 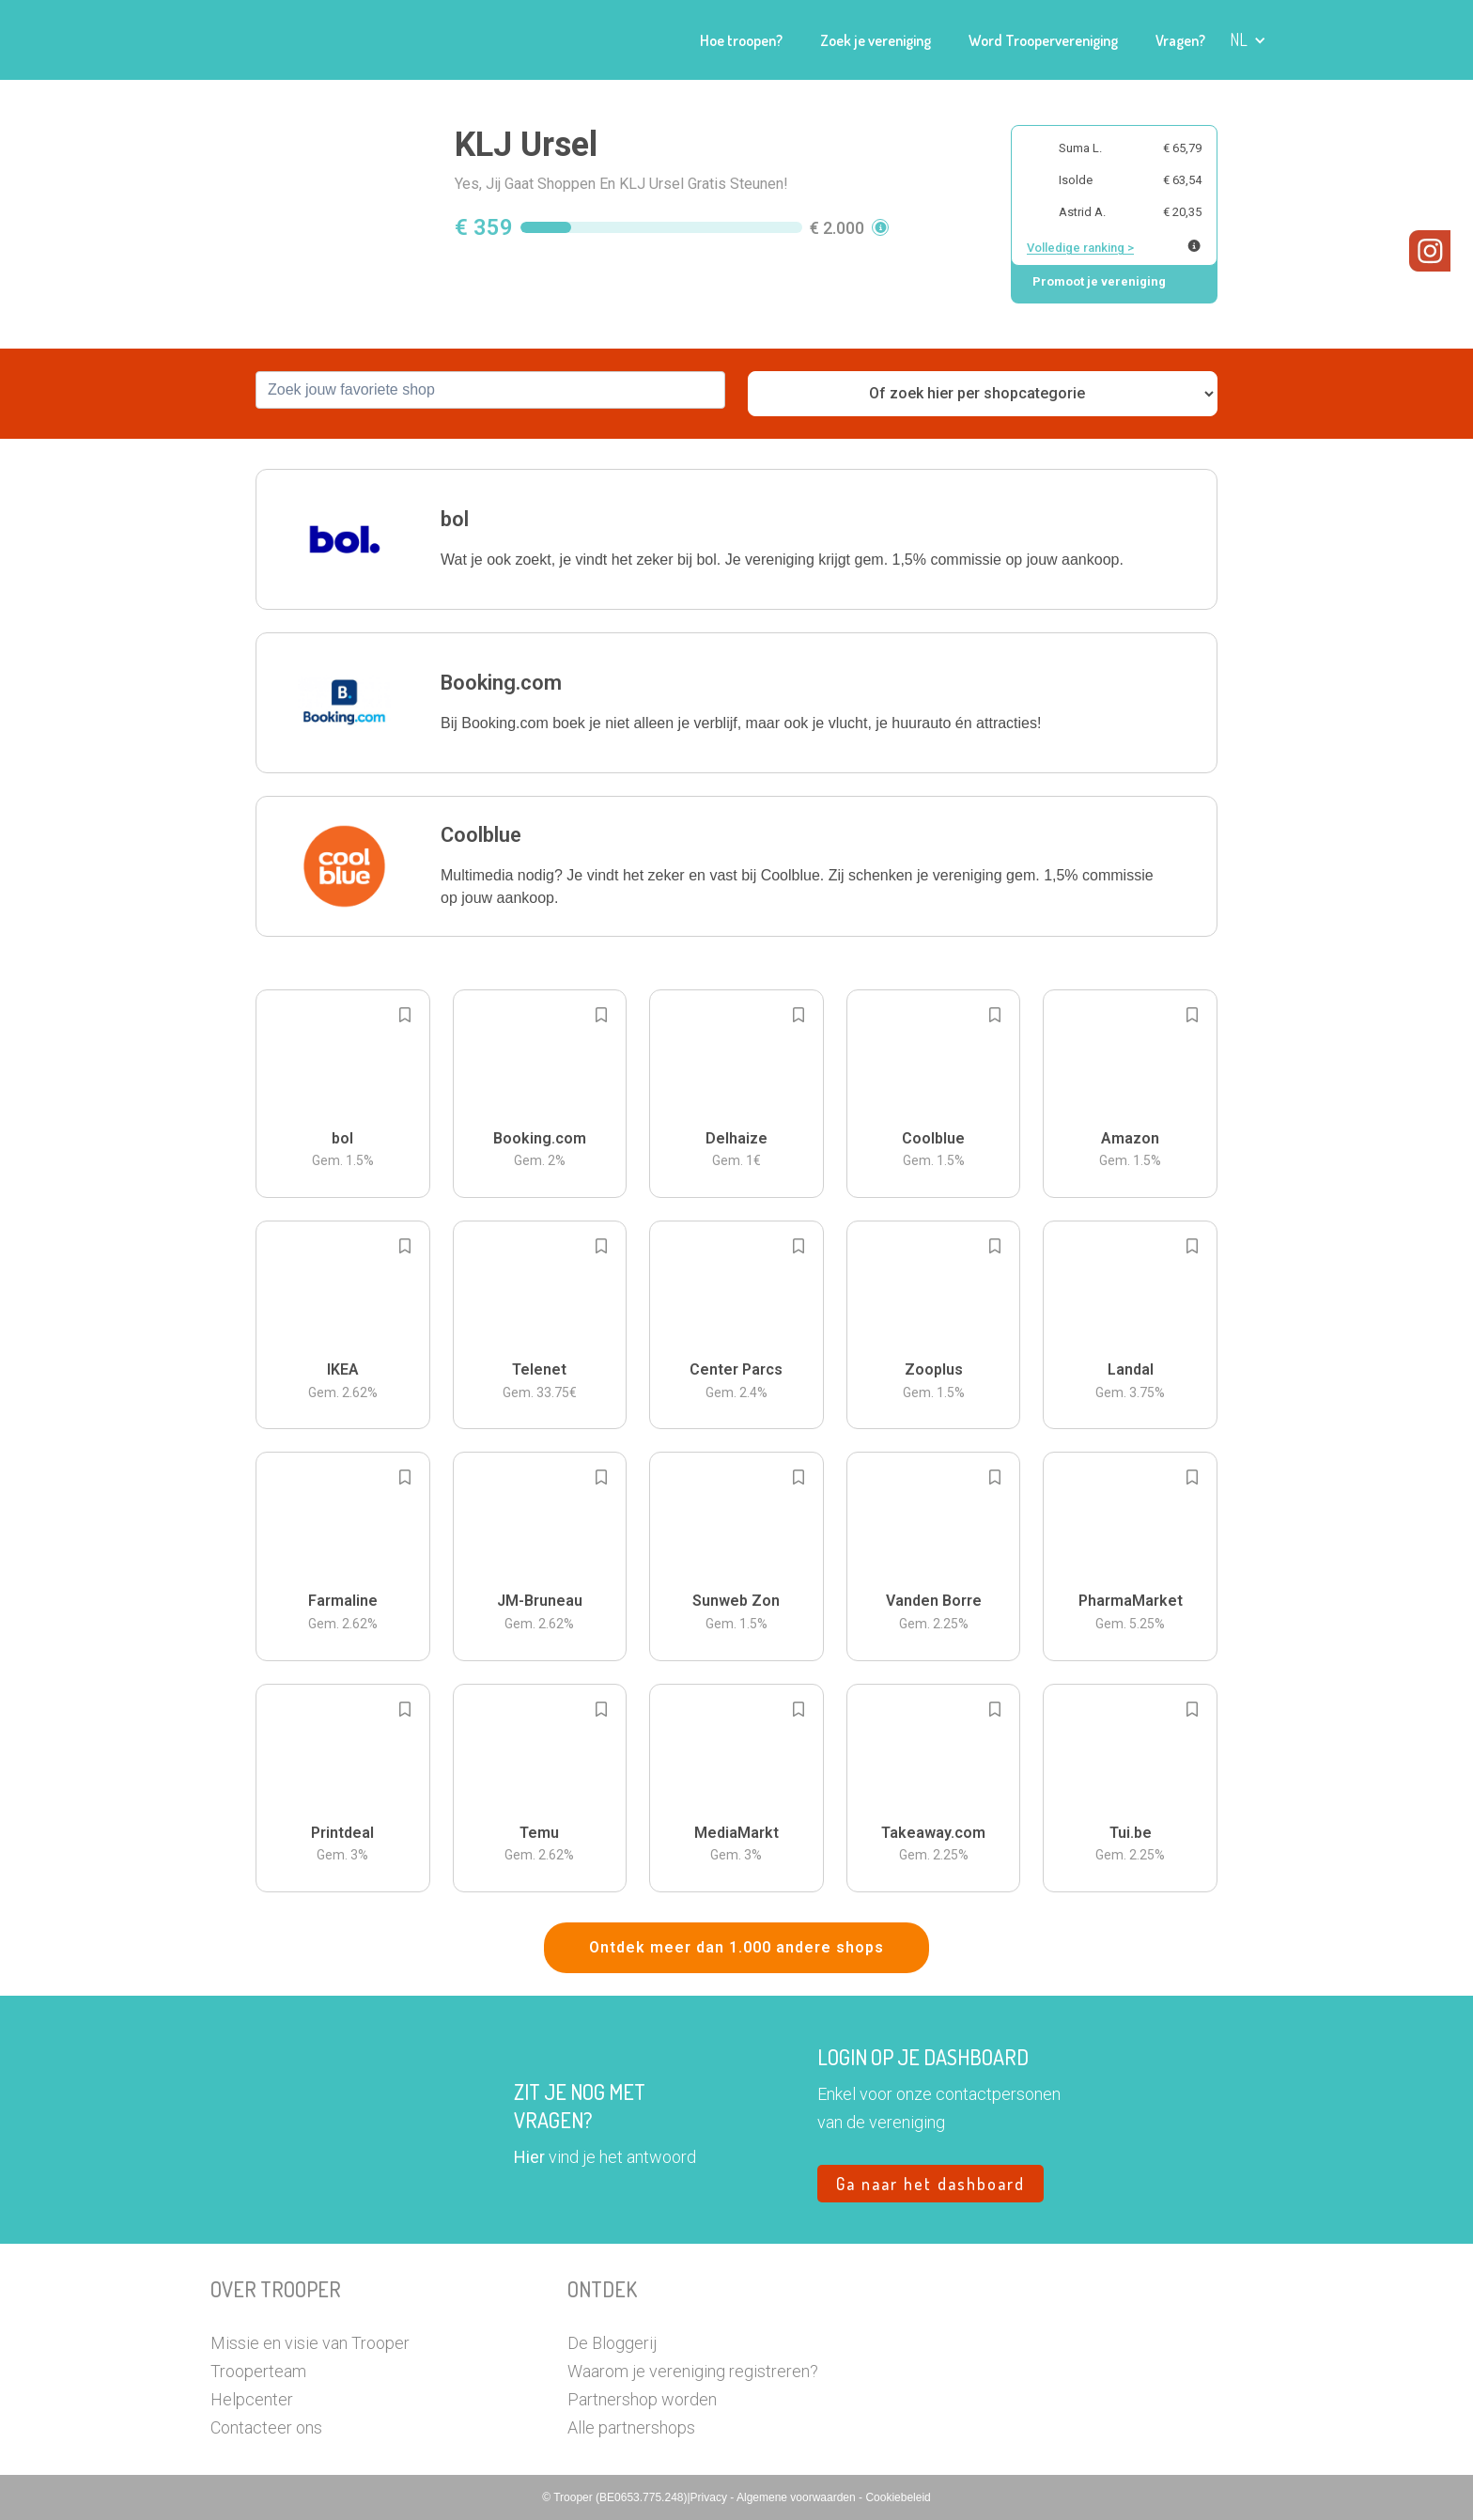 I want to click on Word Troopervereniging, so click(x=1043, y=40).